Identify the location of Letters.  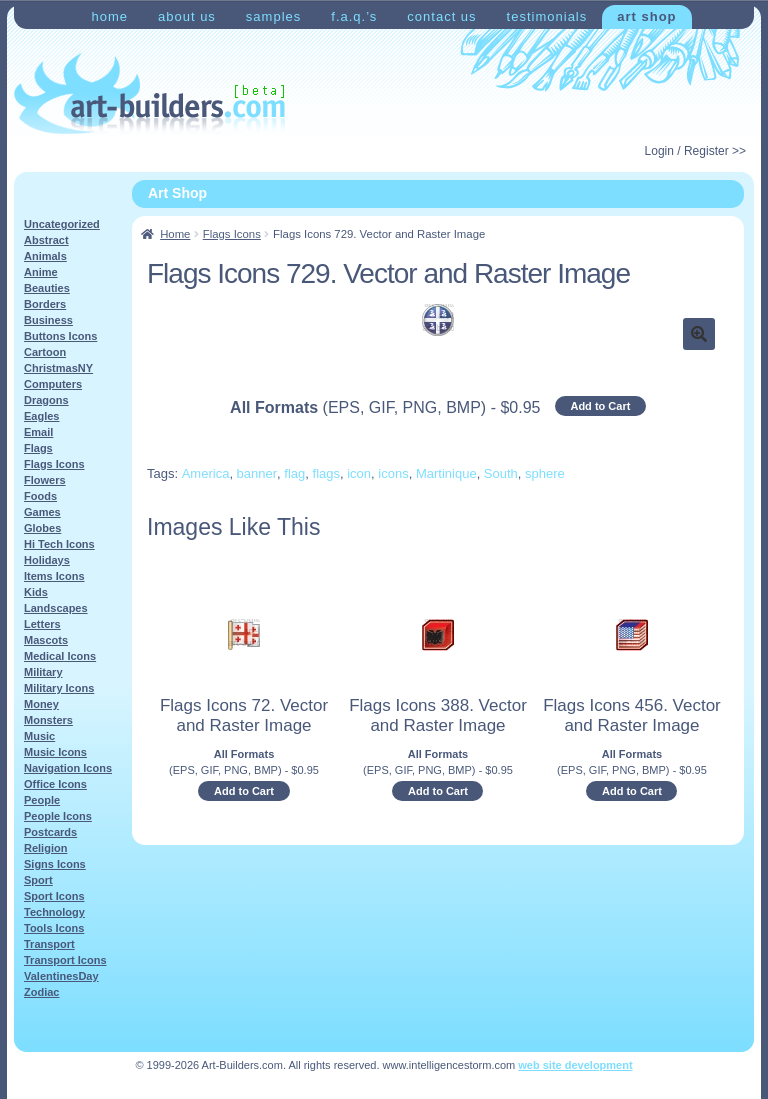
(42, 624).